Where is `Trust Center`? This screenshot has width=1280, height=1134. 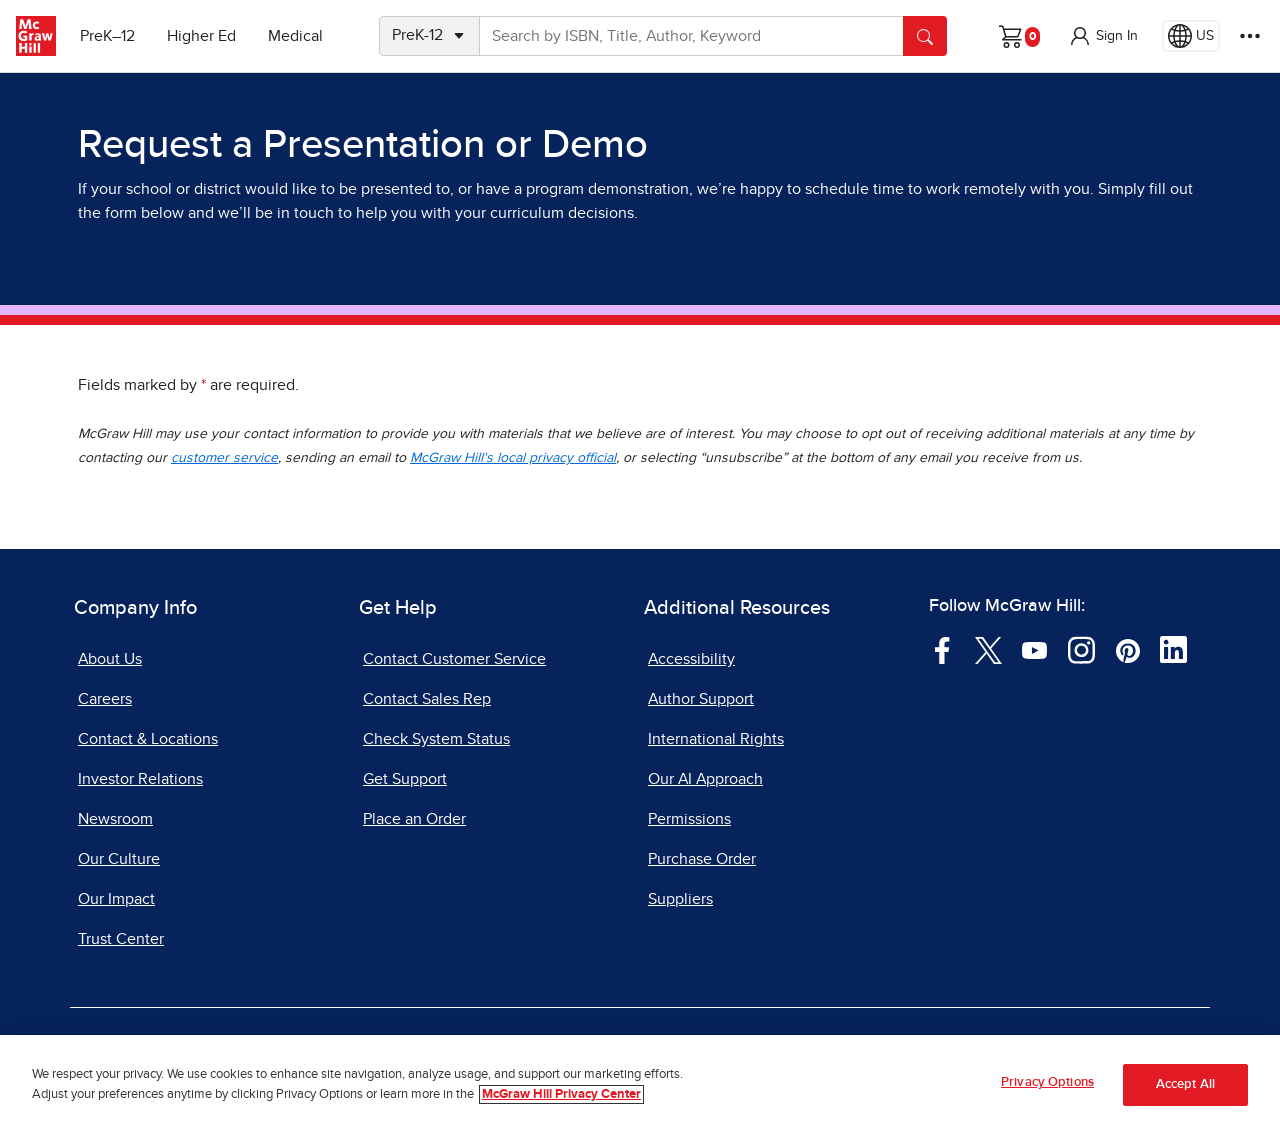
Trust Center is located at coordinates (121, 939).